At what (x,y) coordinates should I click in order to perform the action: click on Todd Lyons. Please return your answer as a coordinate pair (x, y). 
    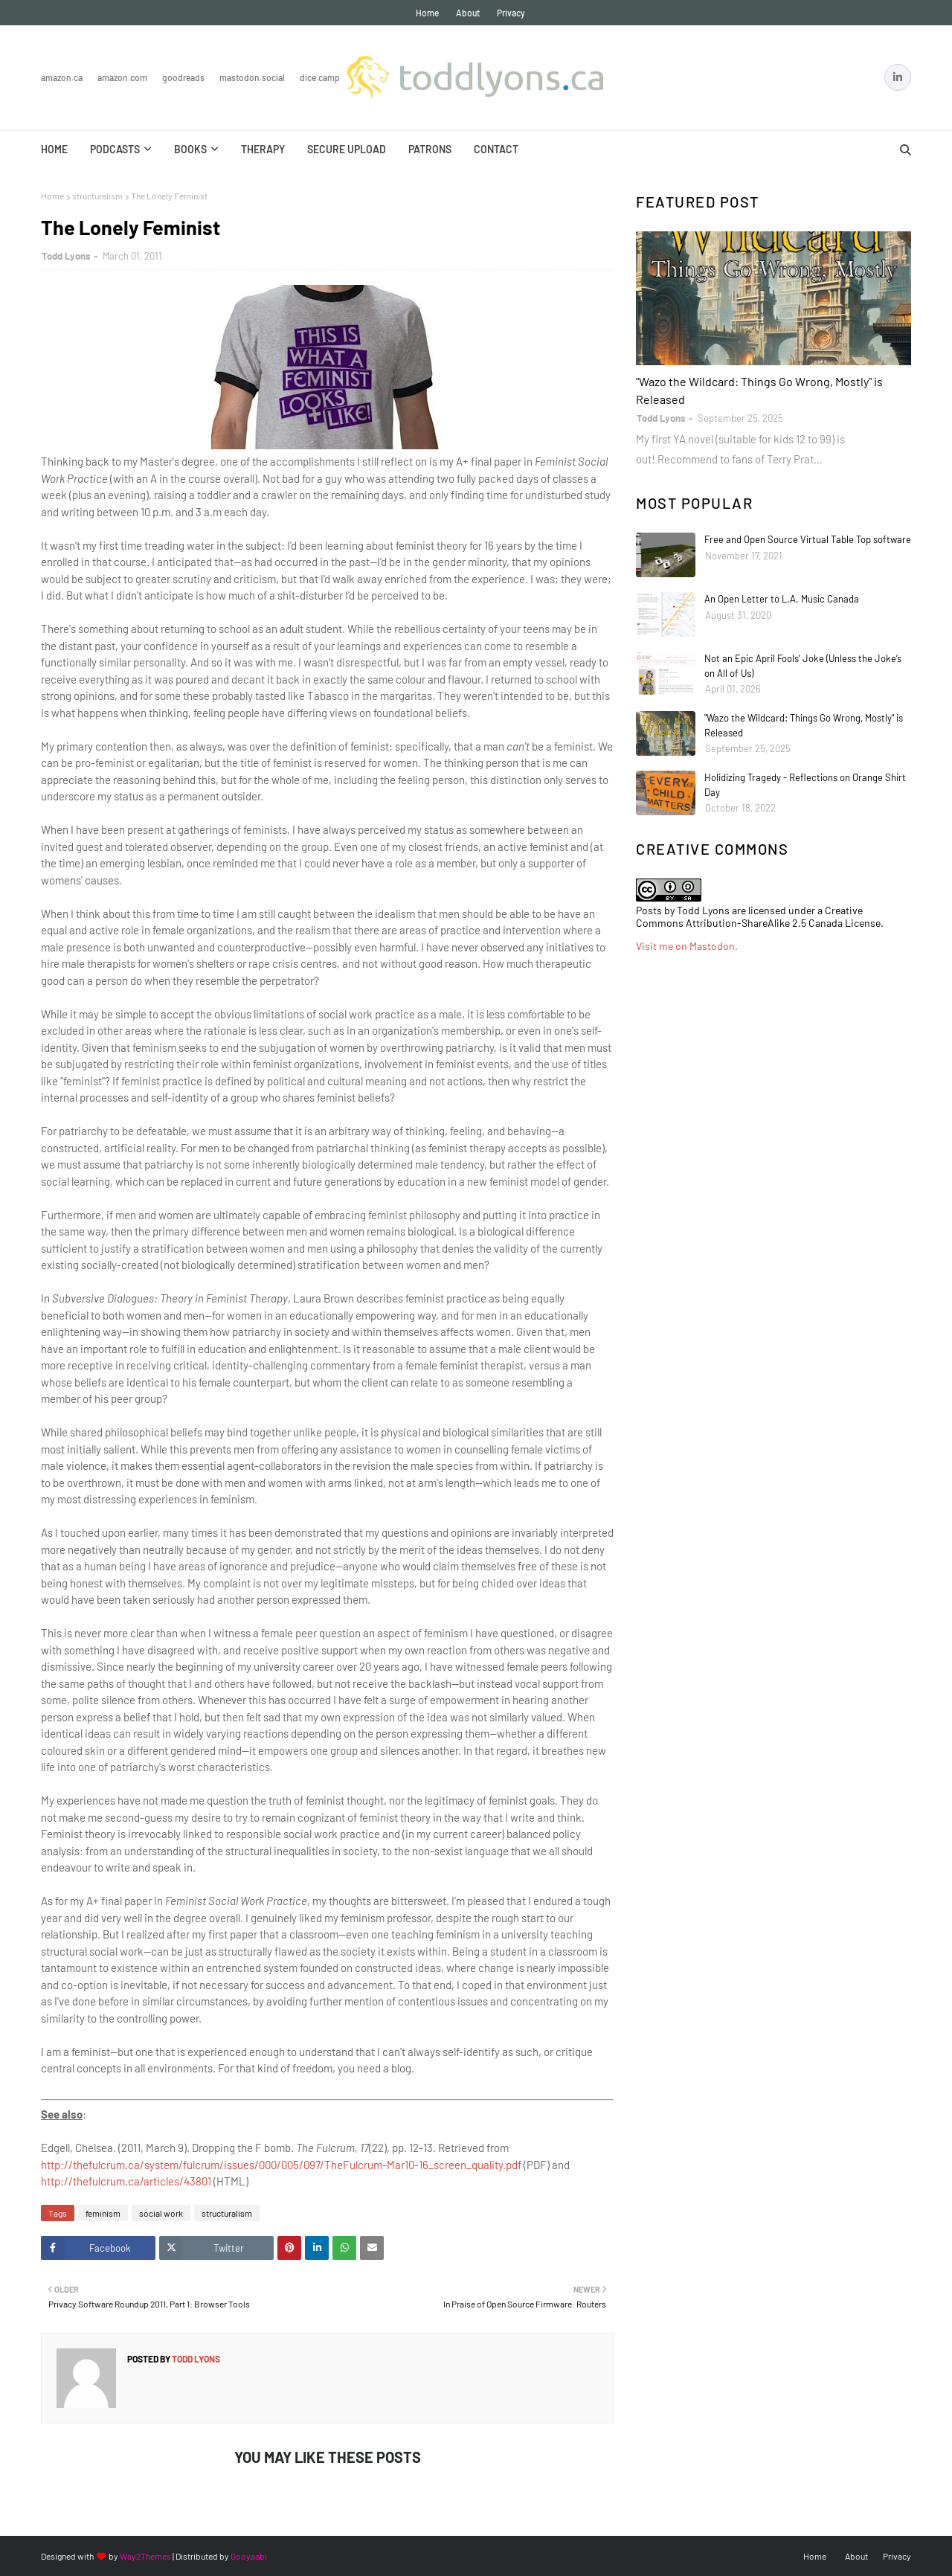
    Looking at the image, I should click on (66, 256).